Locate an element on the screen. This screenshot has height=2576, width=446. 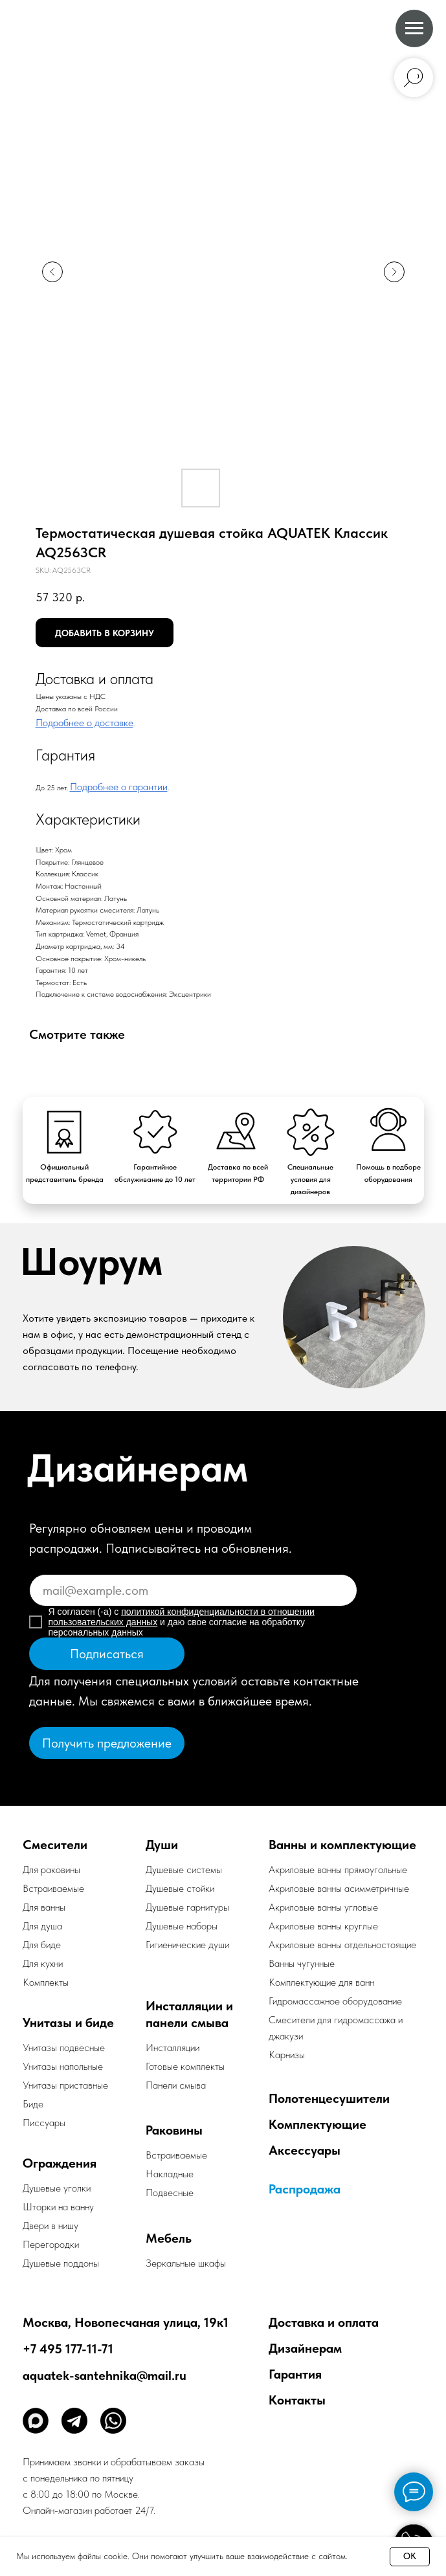
Душевые гарнитуры is located at coordinates (187, 1907).